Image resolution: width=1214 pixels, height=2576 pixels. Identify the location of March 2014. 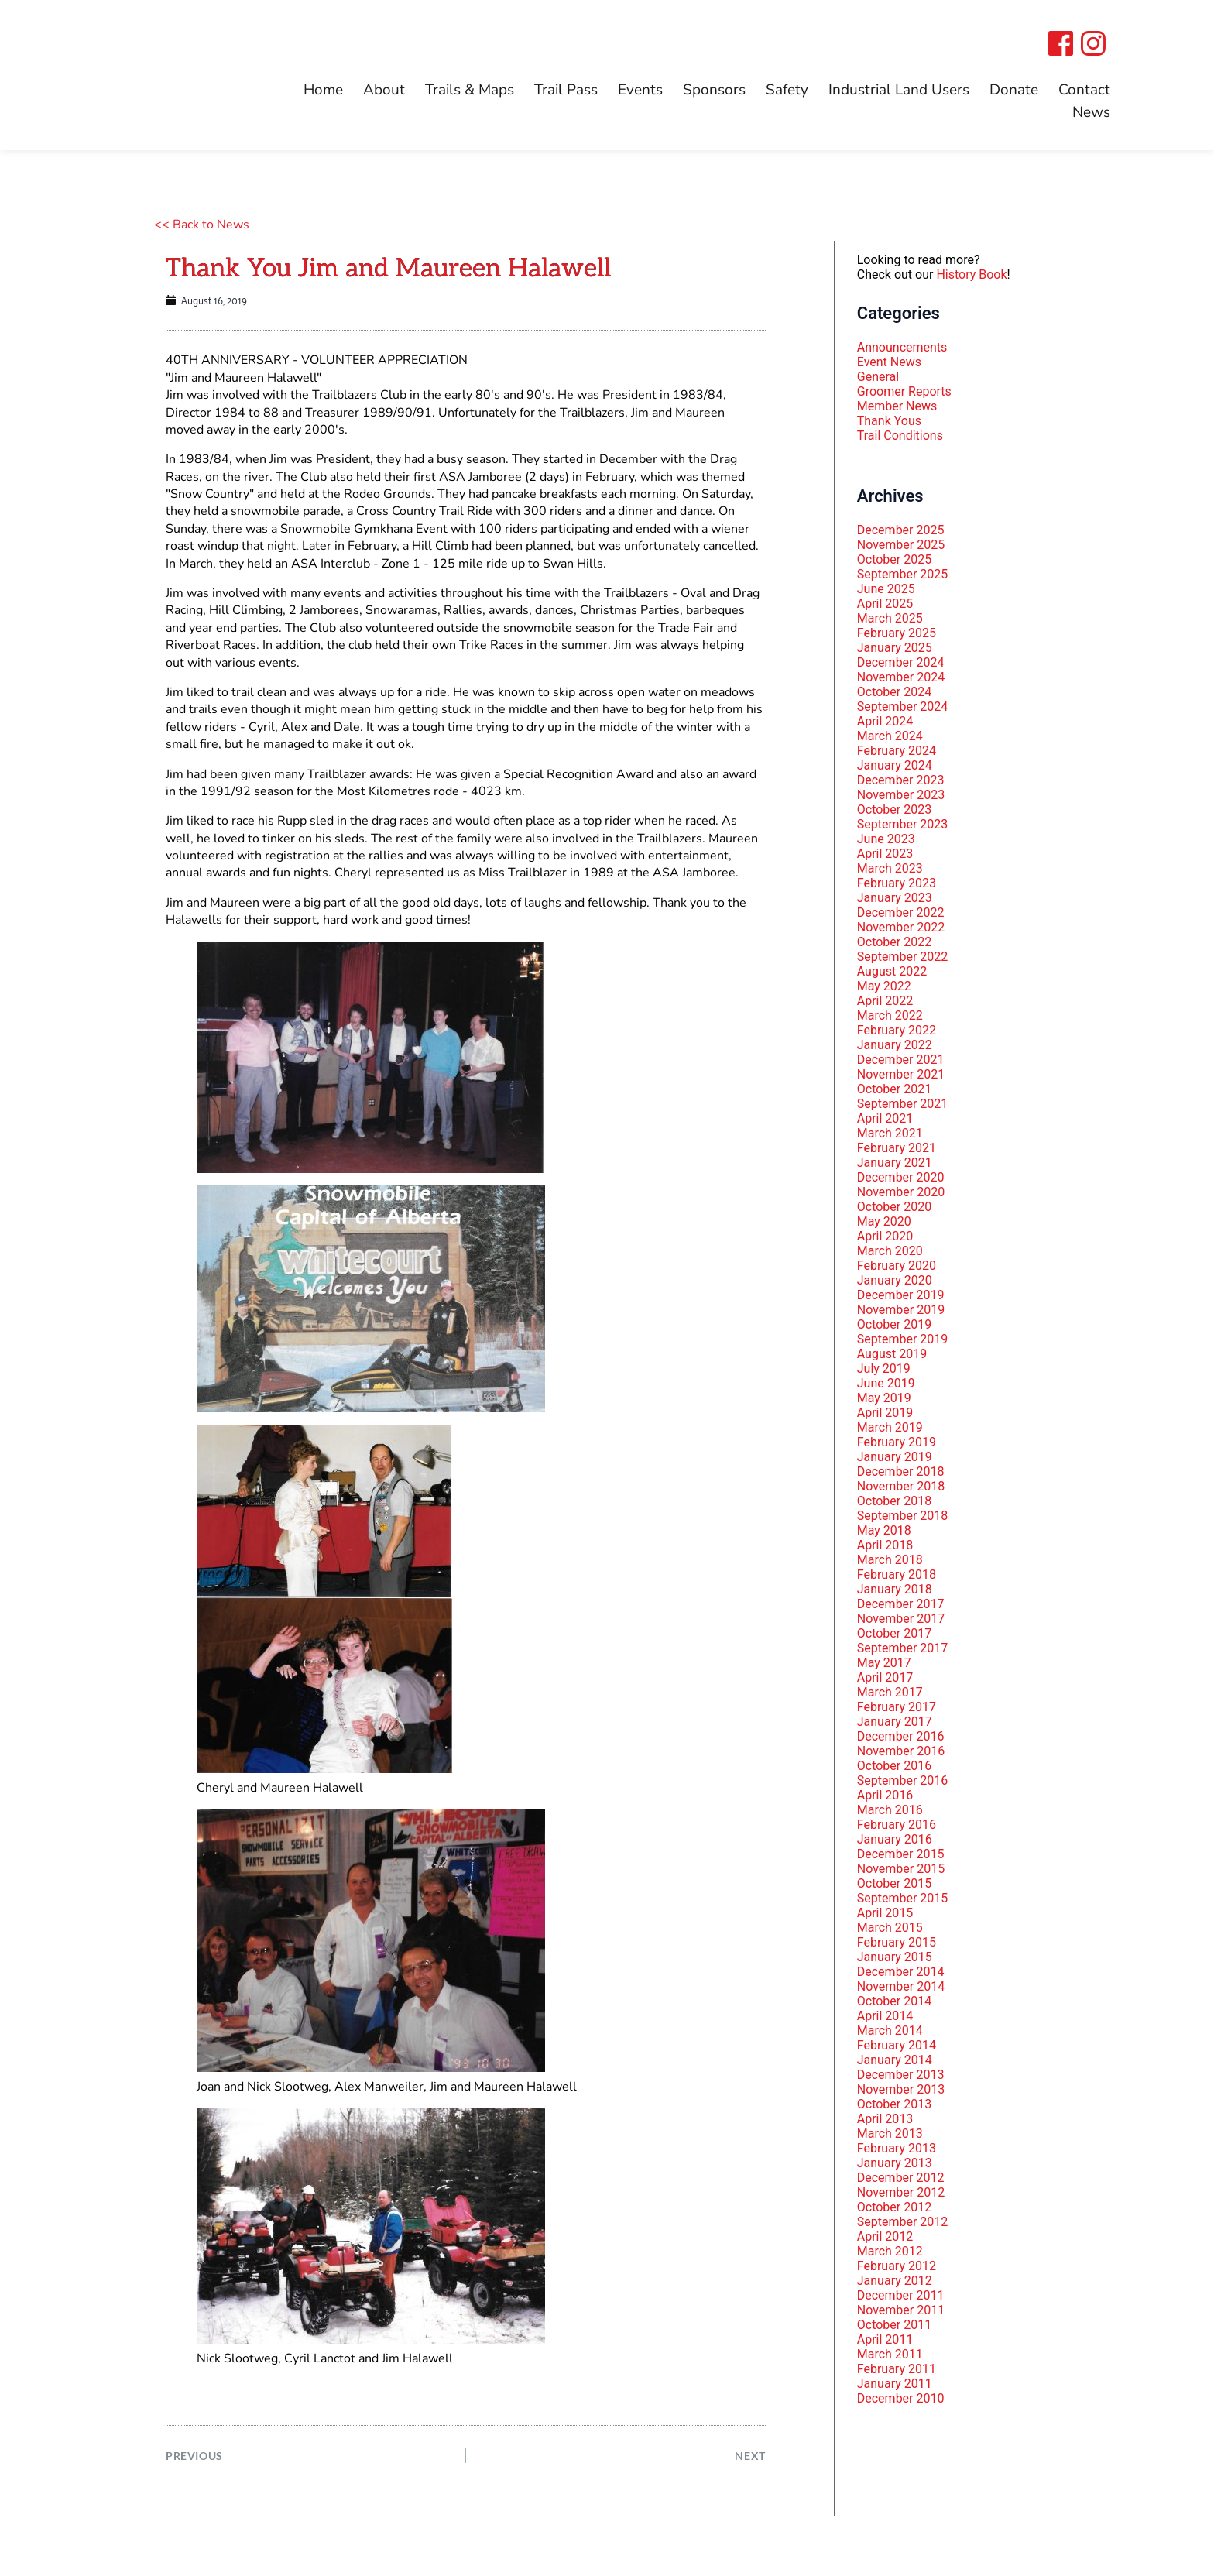
(890, 2030).